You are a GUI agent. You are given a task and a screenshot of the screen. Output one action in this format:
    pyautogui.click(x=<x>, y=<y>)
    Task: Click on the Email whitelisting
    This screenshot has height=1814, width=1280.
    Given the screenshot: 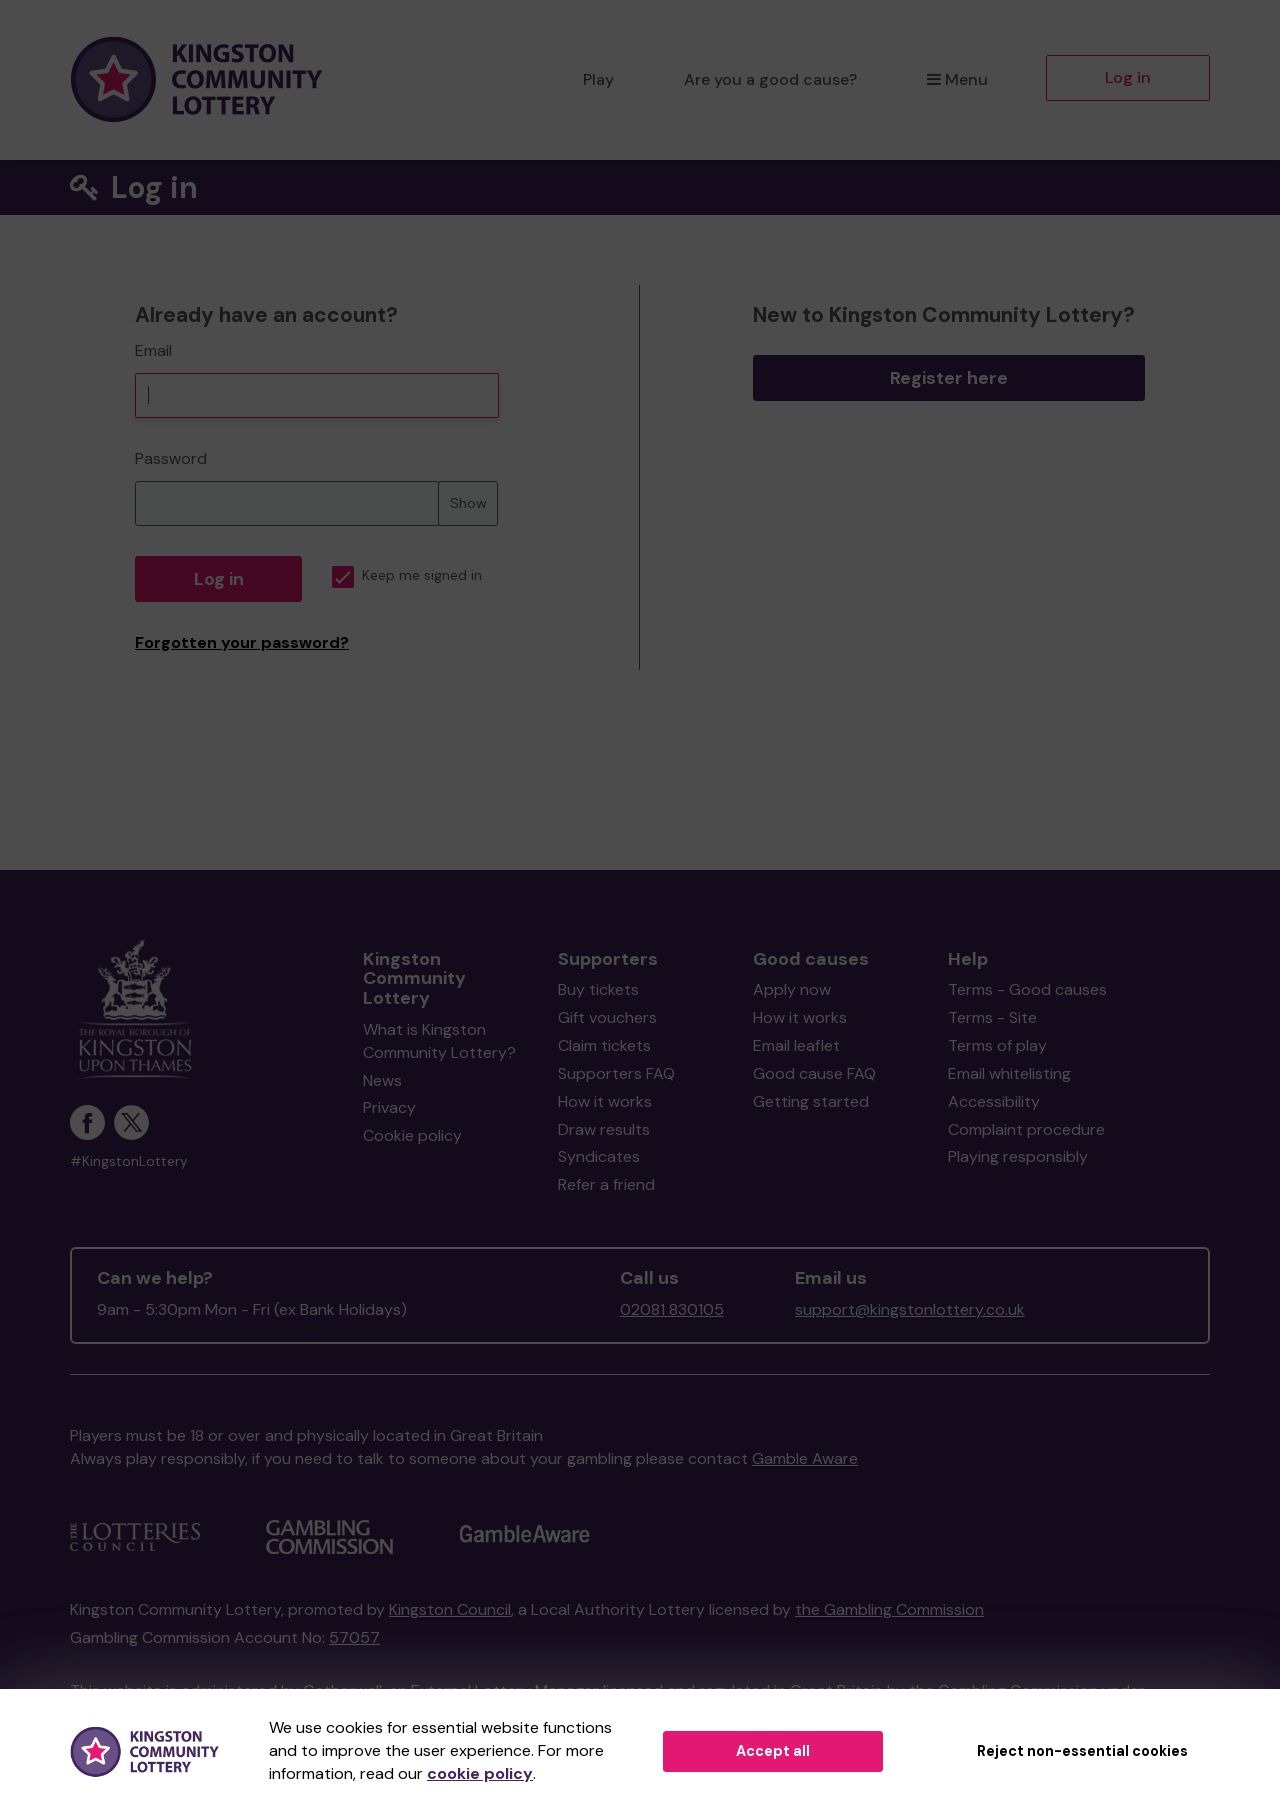 What is the action you would take?
    pyautogui.click(x=1009, y=1073)
    